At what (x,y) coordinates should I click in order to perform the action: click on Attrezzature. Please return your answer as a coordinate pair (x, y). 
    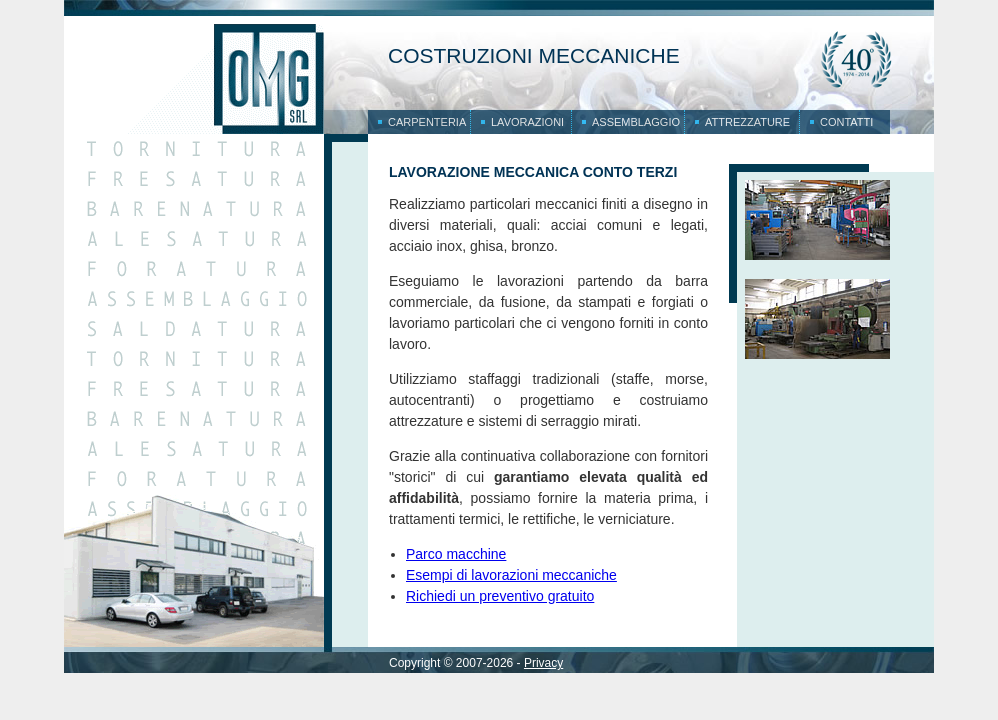
    Looking at the image, I should click on (747, 122).